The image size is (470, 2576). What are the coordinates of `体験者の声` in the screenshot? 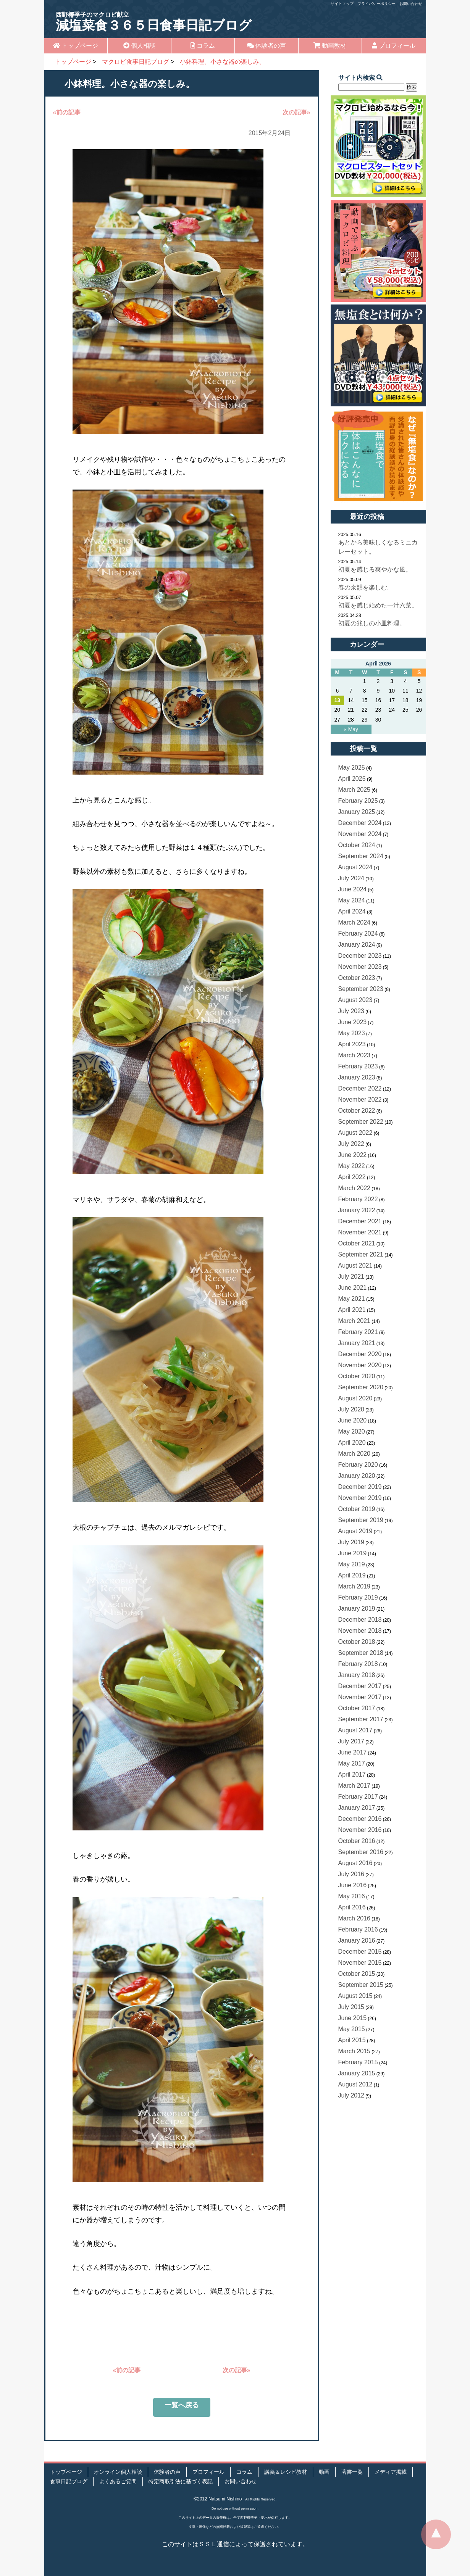 It's located at (266, 45).